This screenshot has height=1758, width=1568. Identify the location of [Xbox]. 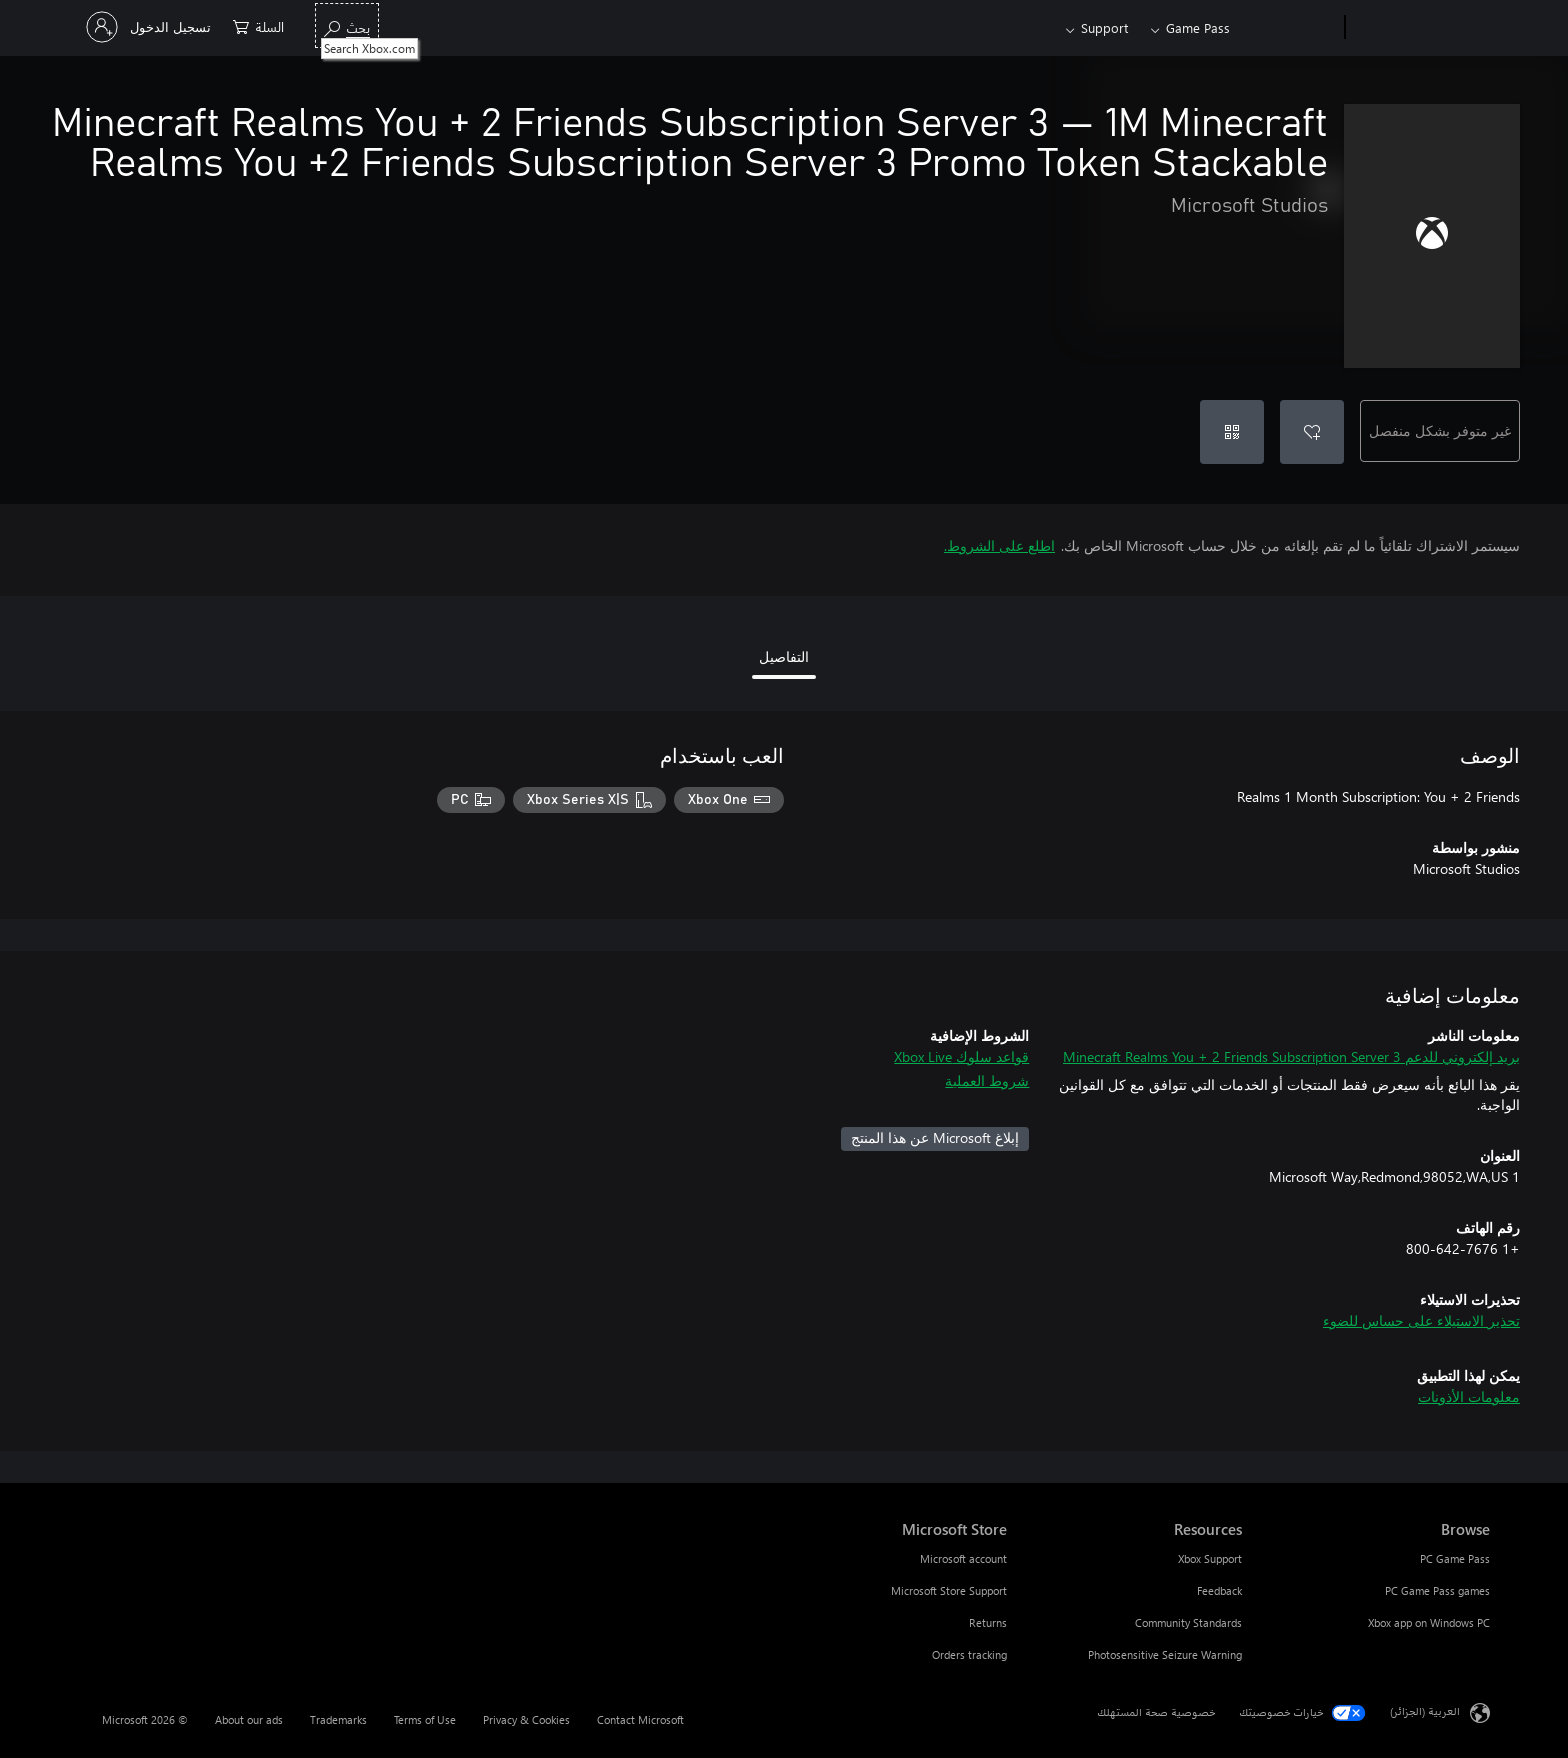
(1289, 28).